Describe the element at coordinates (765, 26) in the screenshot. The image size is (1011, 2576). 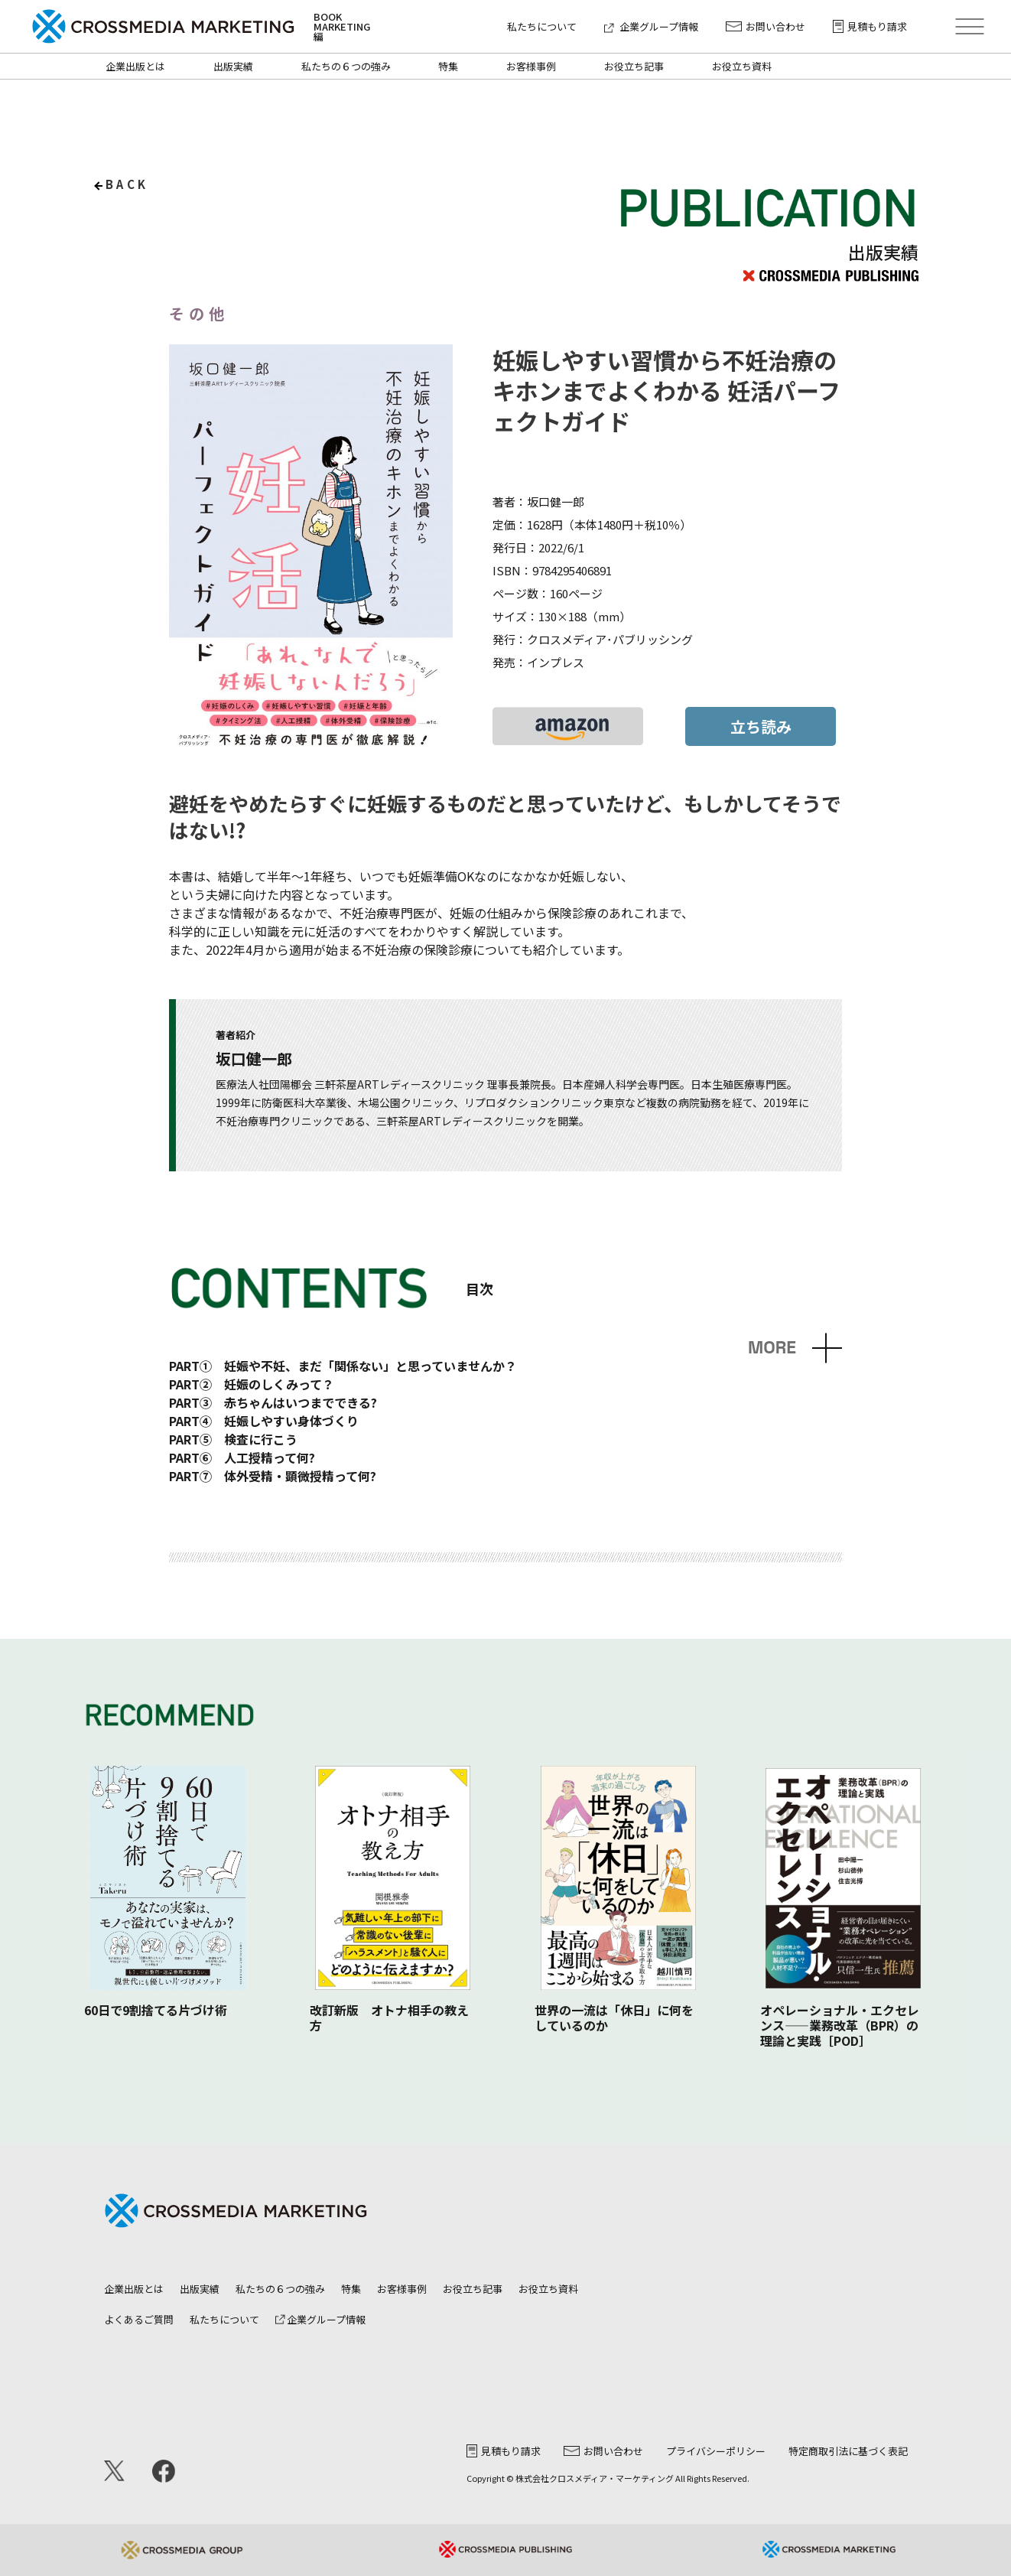
I see `お問い合わせ` at that location.